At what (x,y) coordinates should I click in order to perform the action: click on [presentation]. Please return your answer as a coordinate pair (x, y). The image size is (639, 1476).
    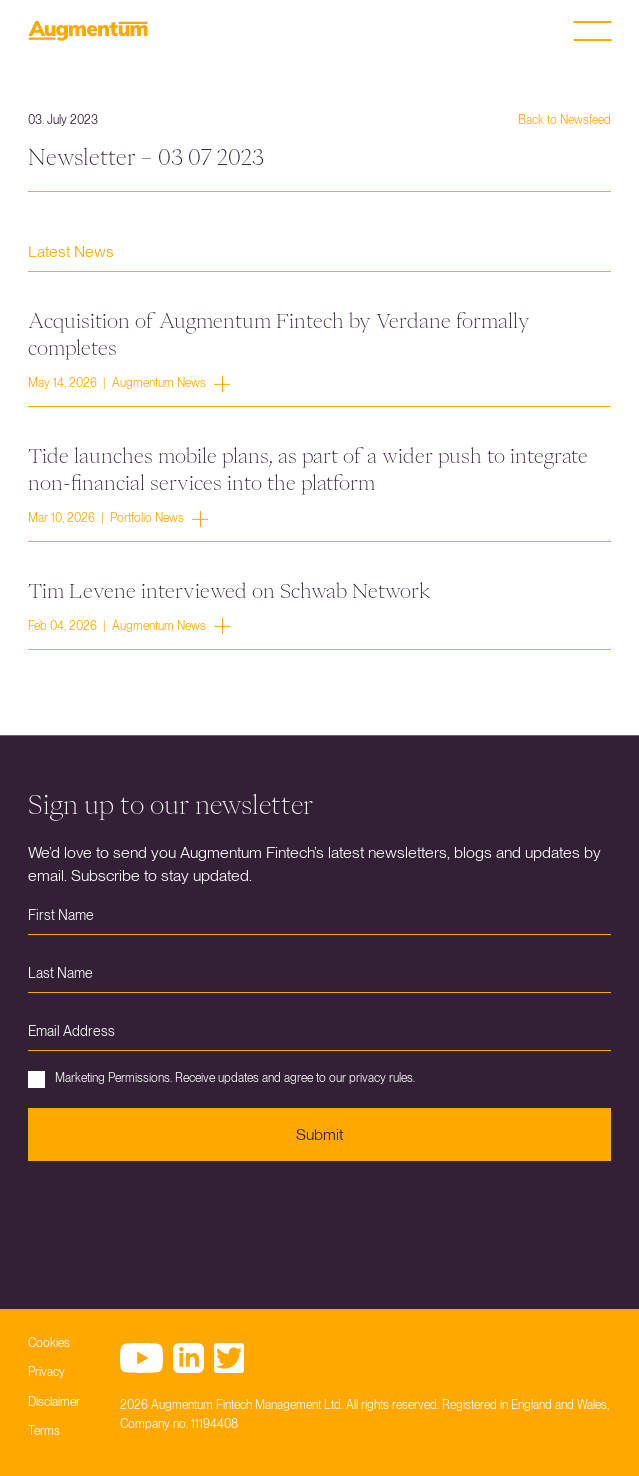
    Looking at the image, I should click on (180, 1220).